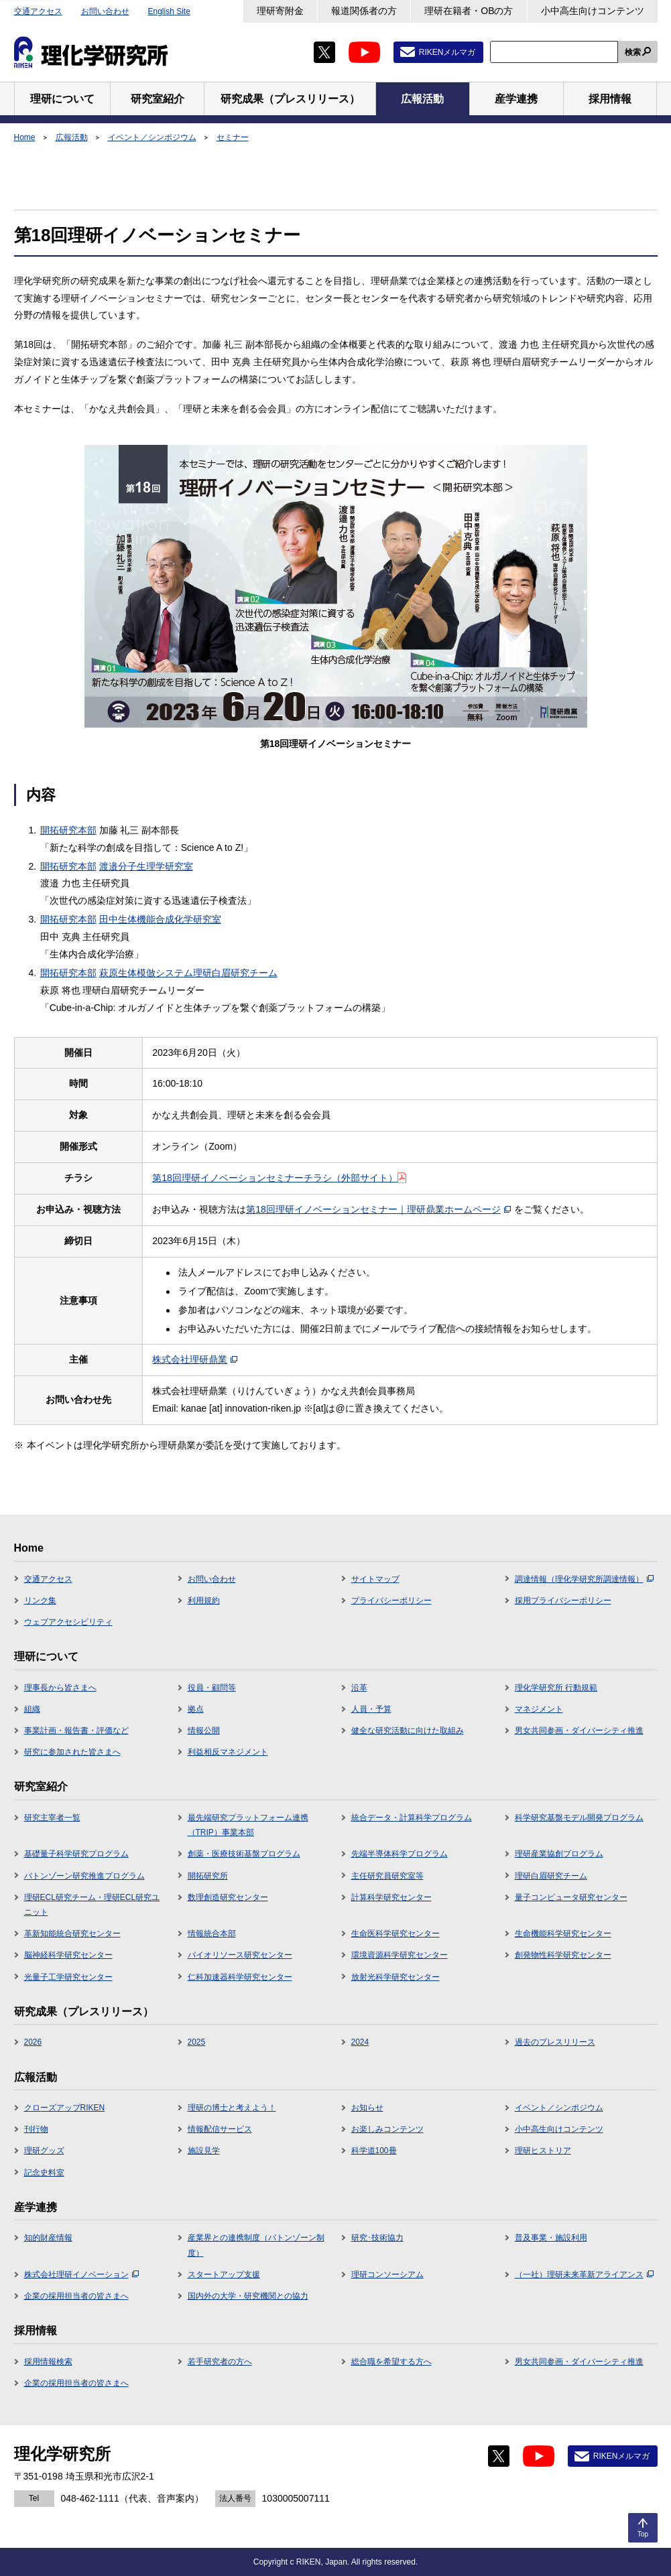  I want to click on お楽しみコンテンツ, so click(387, 2129).